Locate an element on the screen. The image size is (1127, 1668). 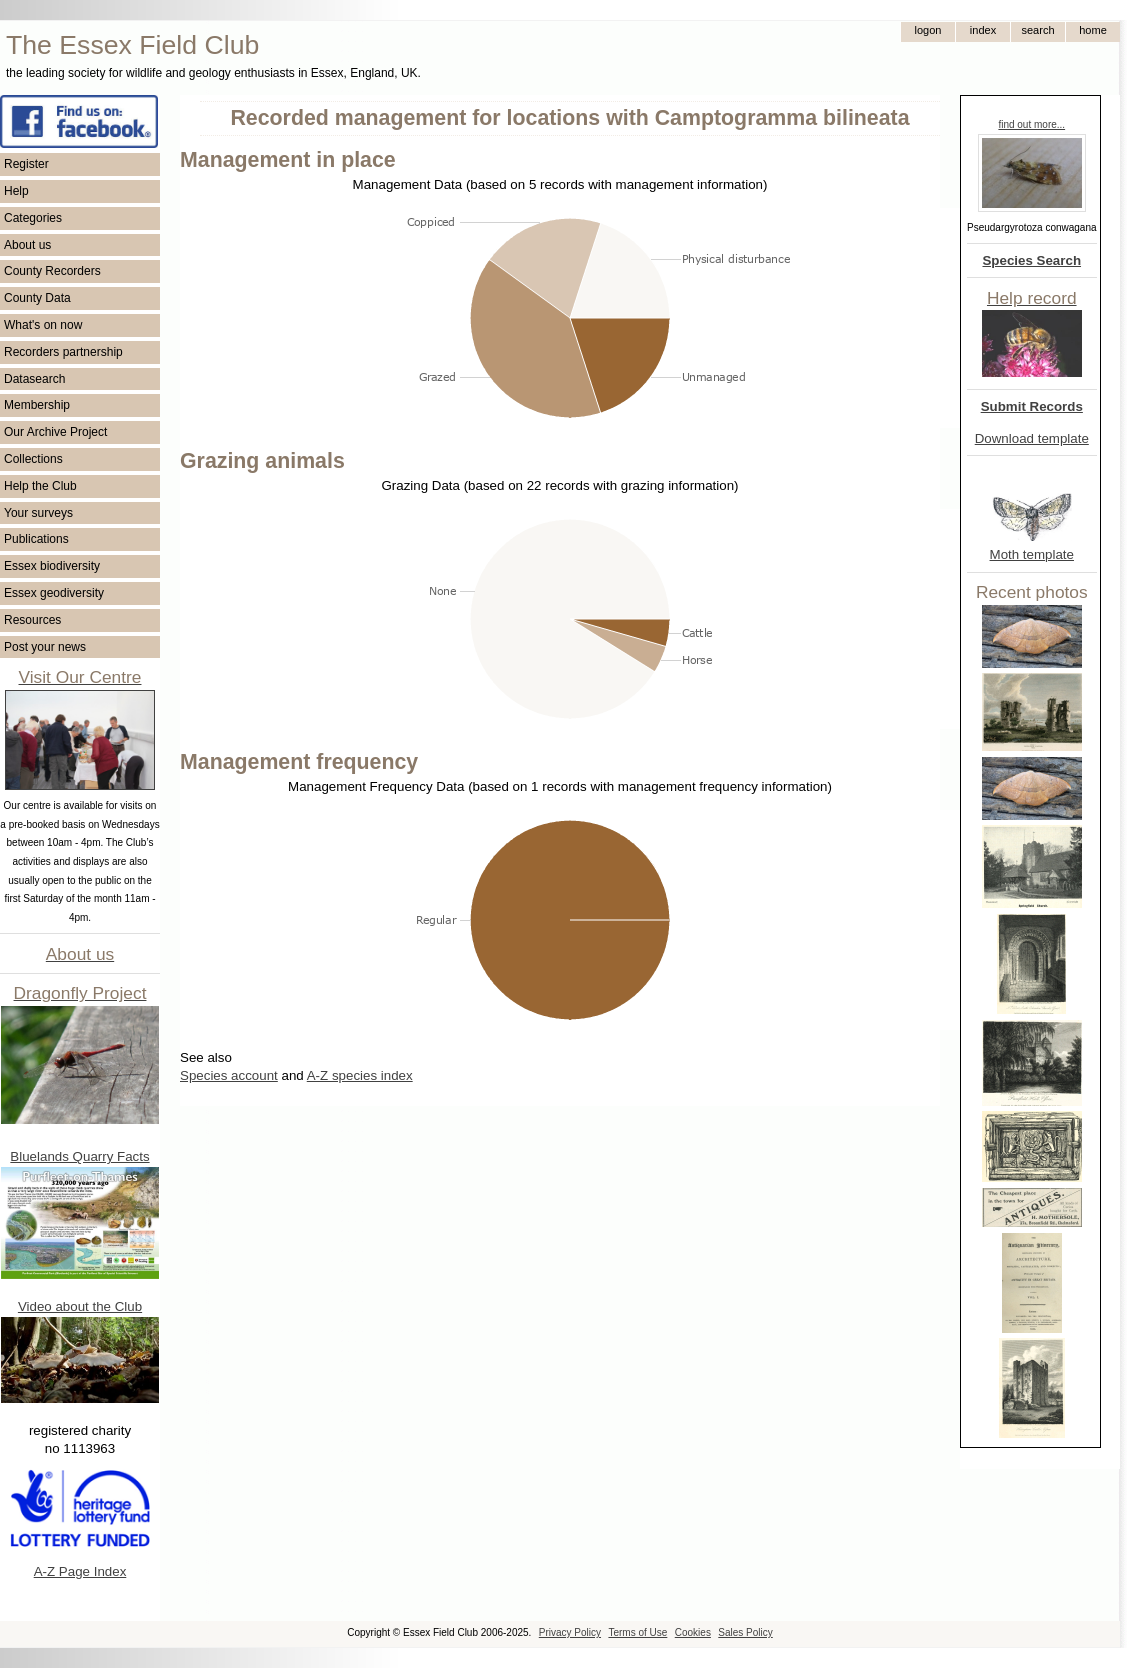
About us is located at coordinates (27, 245).